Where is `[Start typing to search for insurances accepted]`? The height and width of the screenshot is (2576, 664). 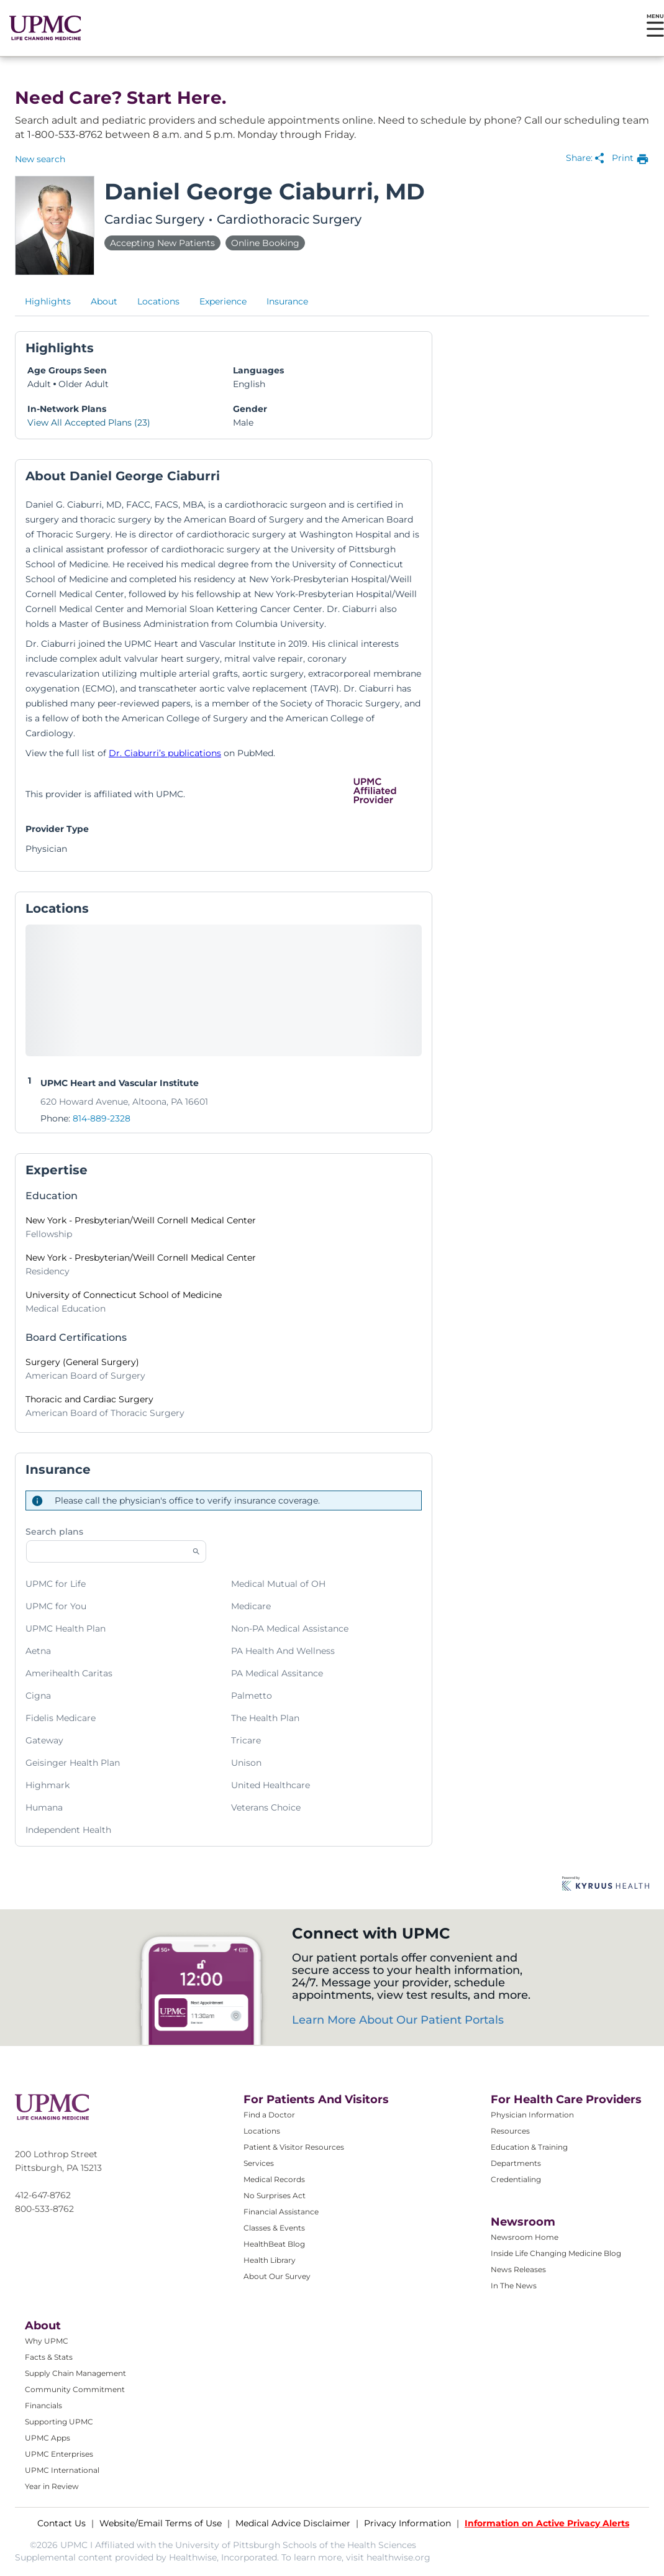
[Start typing to search for insurances accepted] is located at coordinates (116, 1551).